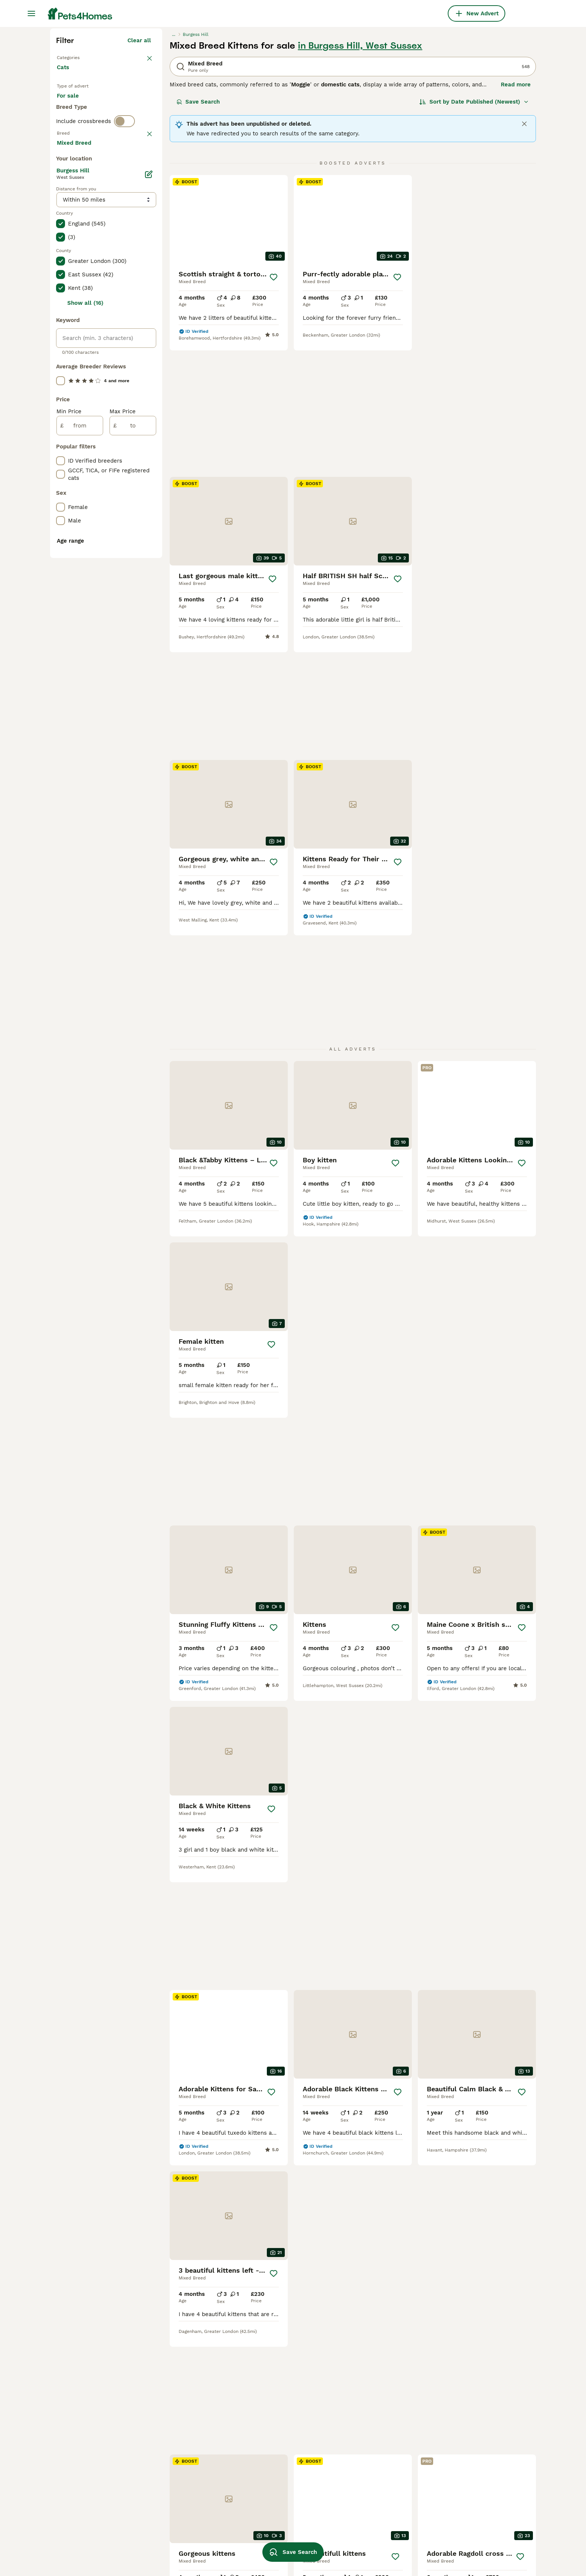  Describe the element at coordinates (368, 2540) in the screenshot. I see `baby white kitten` at that location.